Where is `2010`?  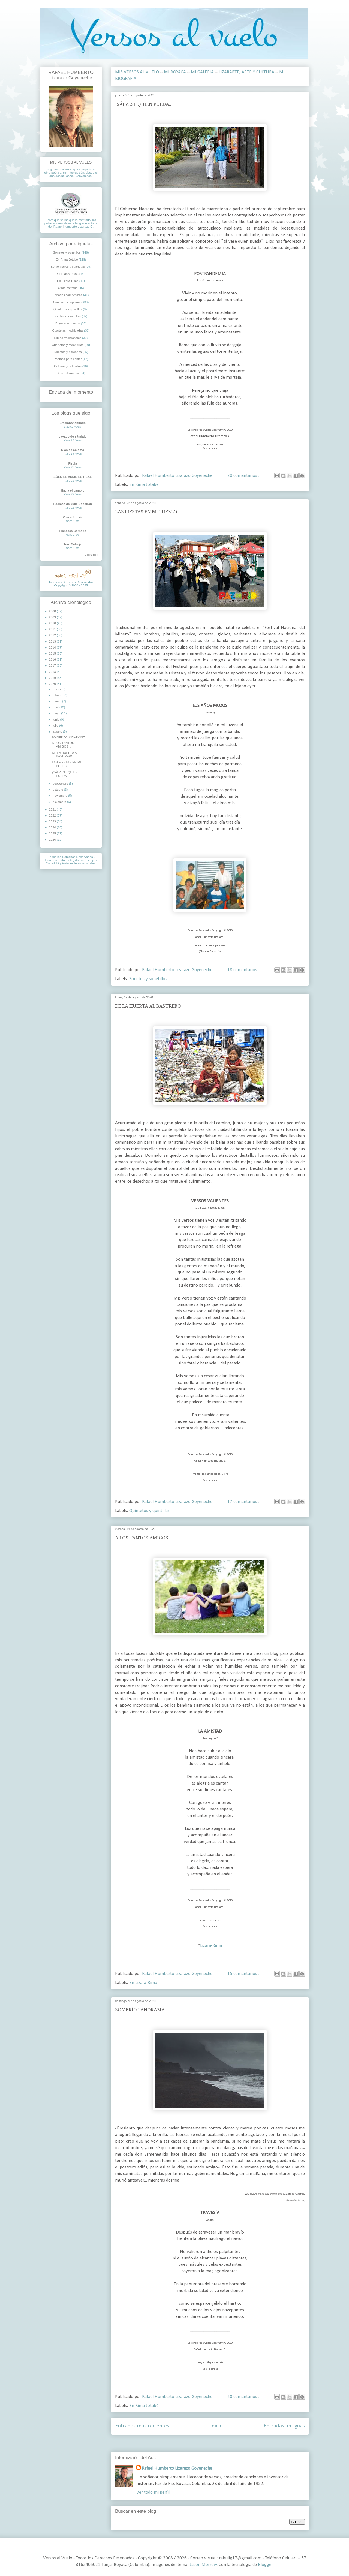 2010 is located at coordinates (53, 623).